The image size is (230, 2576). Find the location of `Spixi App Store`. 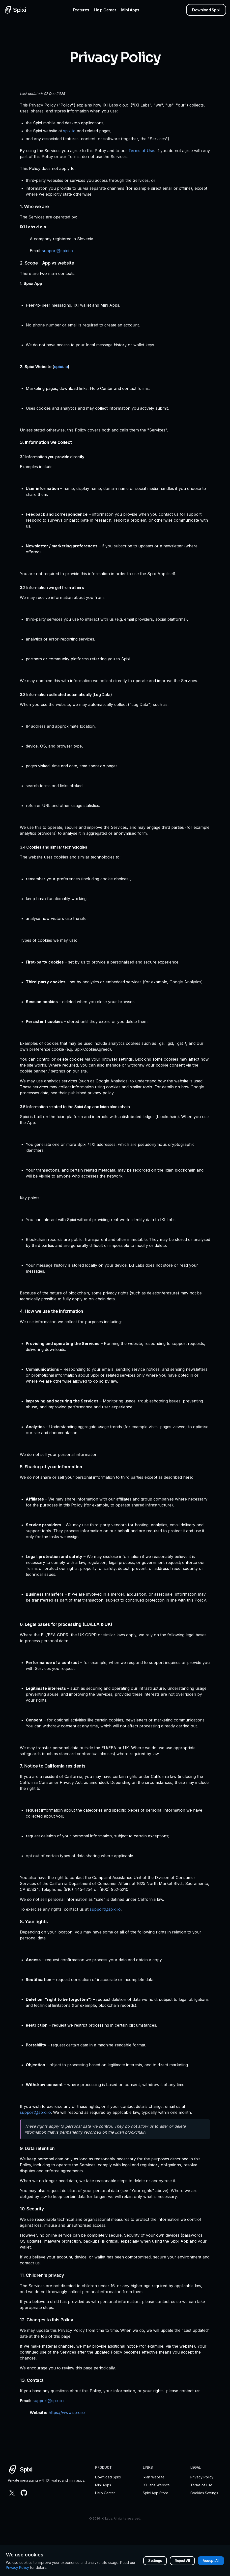

Spixi App Store is located at coordinates (155, 2493).